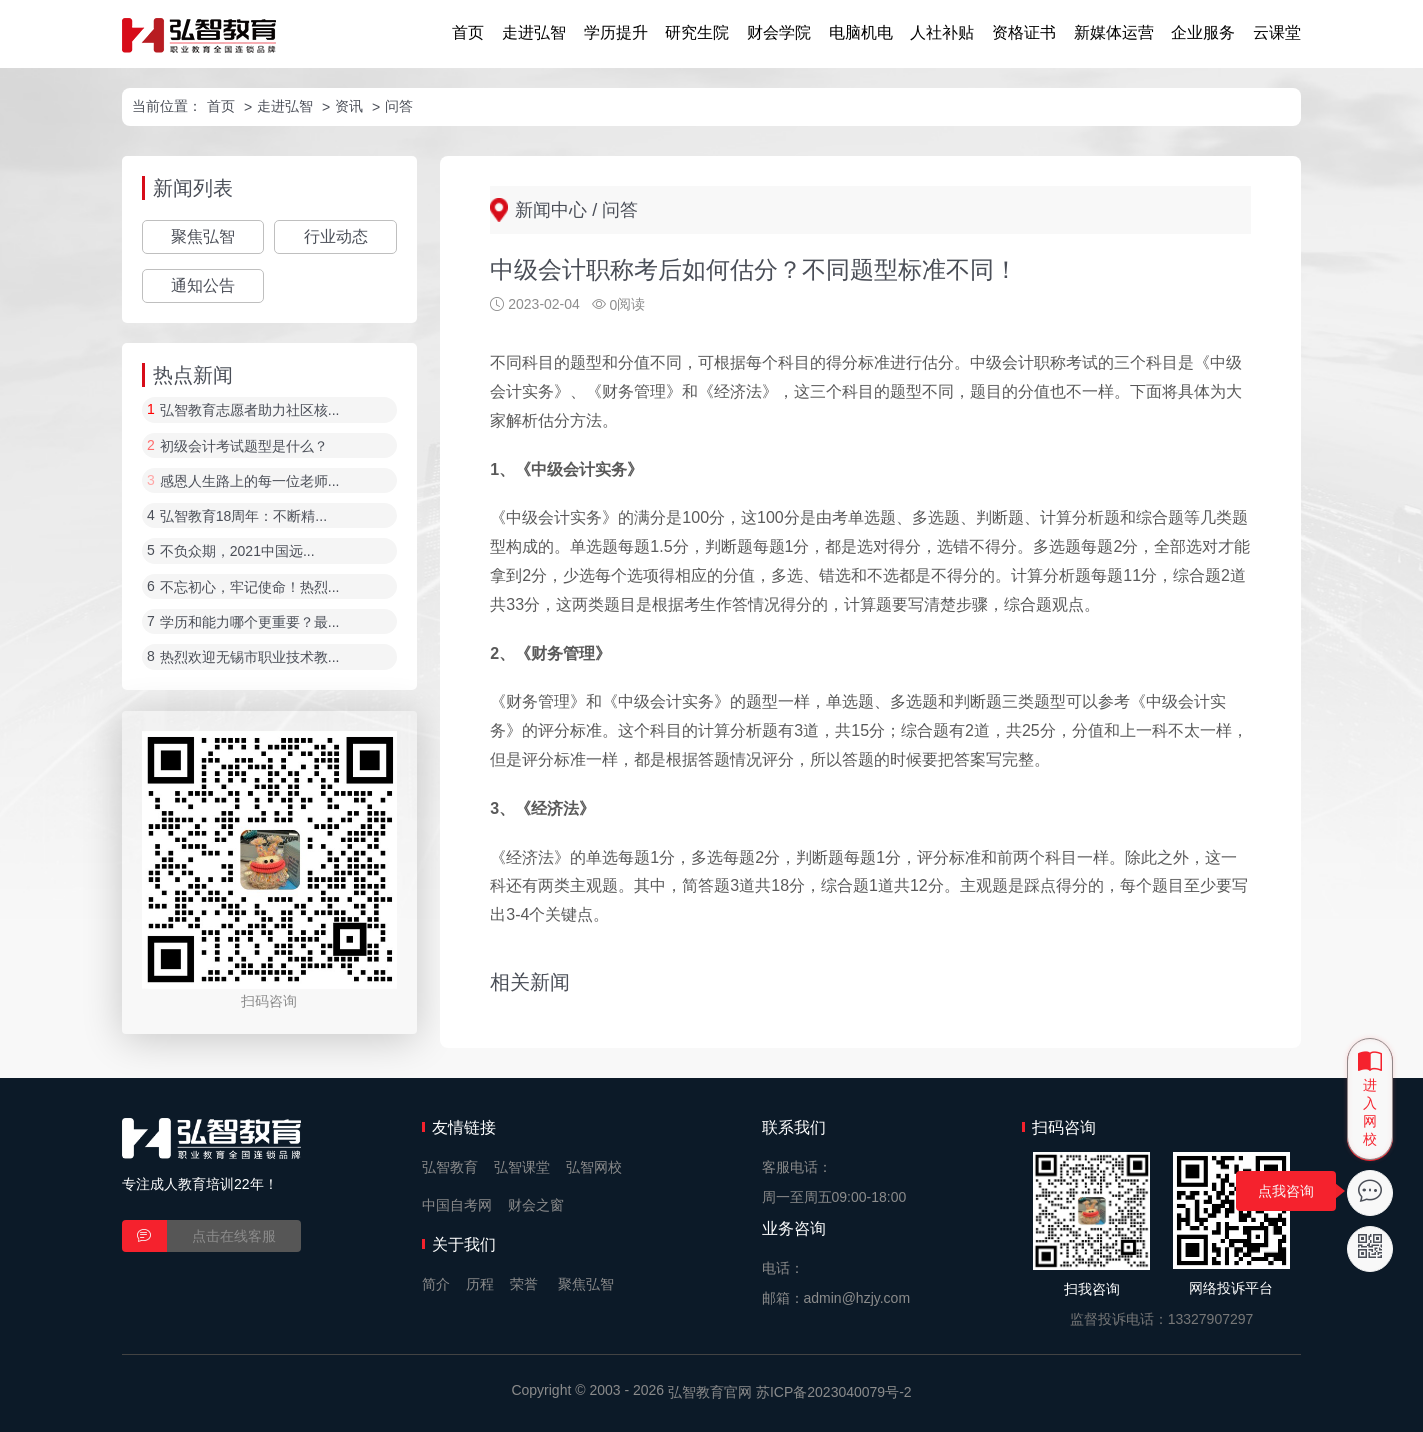 This screenshot has width=1423, height=1432. What do you see at coordinates (779, 32) in the screenshot?
I see `财会学院` at bounding box center [779, 32].